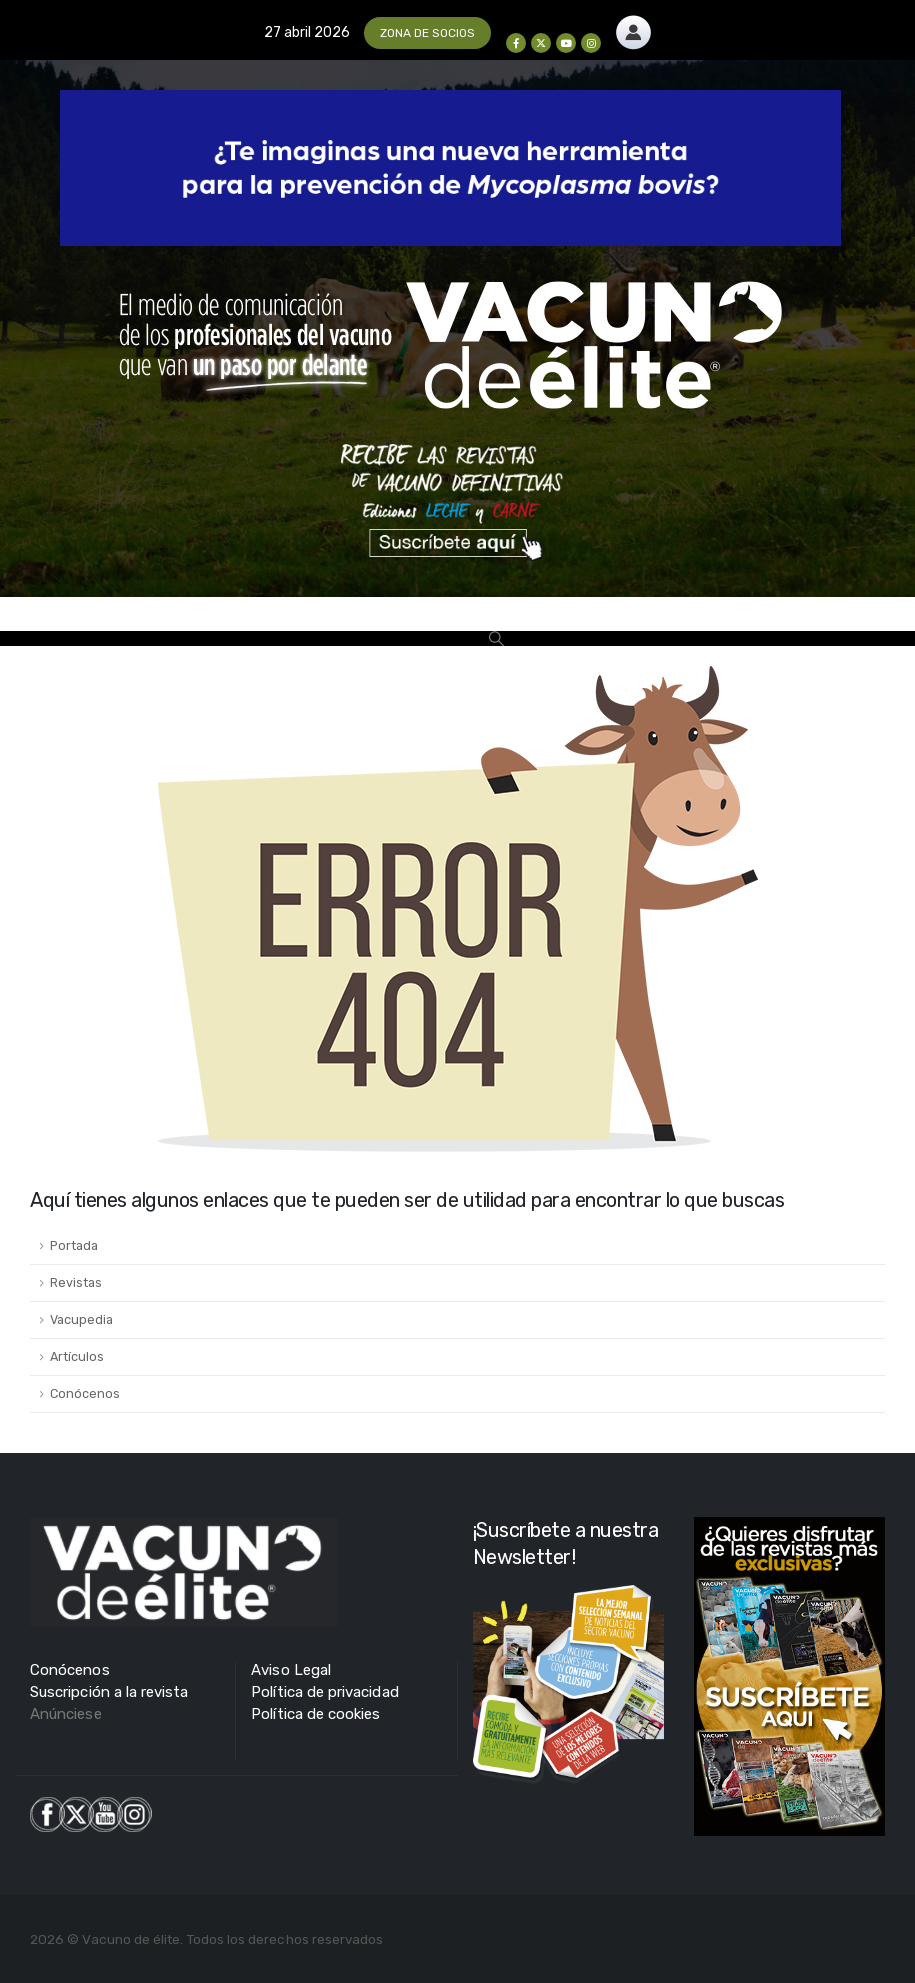 This screenshot has width=915, height=1983. Describe the element at coordinates (633, 26) in the screenshot. I see `[Zoom the image]` at that location.